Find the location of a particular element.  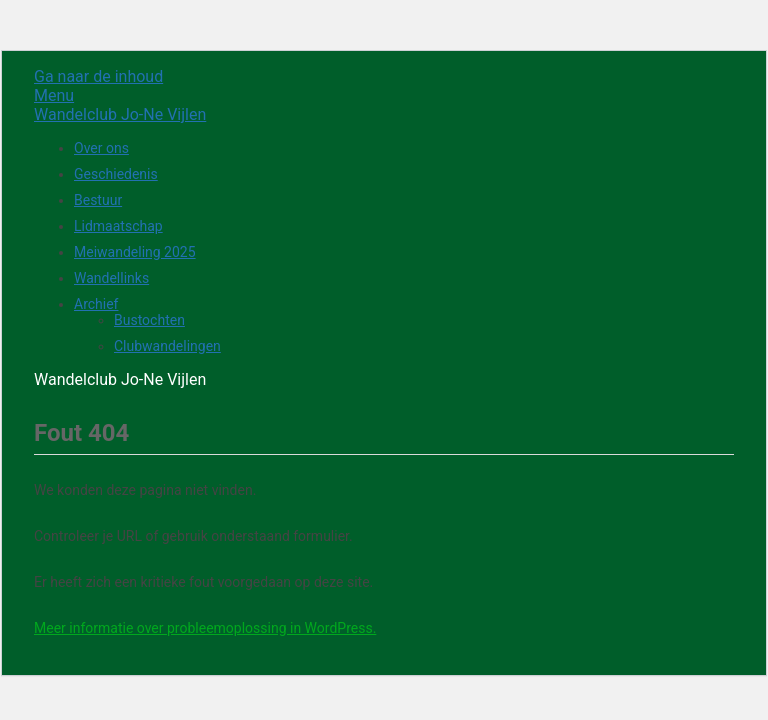

Bustochten is located at coordinates (149, 320).